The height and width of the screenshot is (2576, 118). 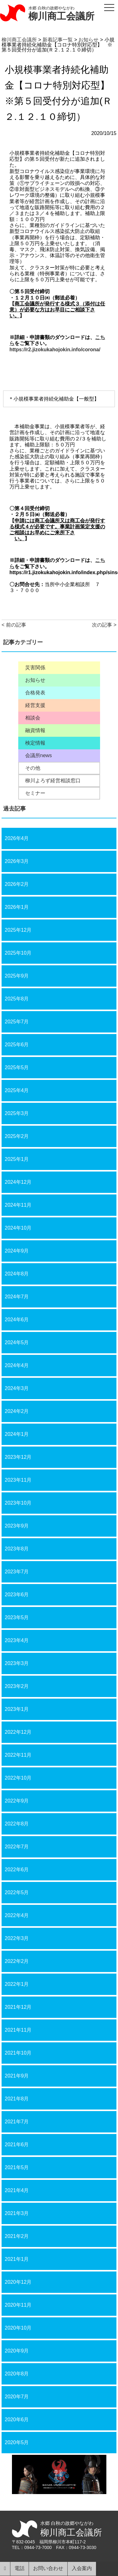 I want to click on 2021年2月, so click(x=17, y=2236).